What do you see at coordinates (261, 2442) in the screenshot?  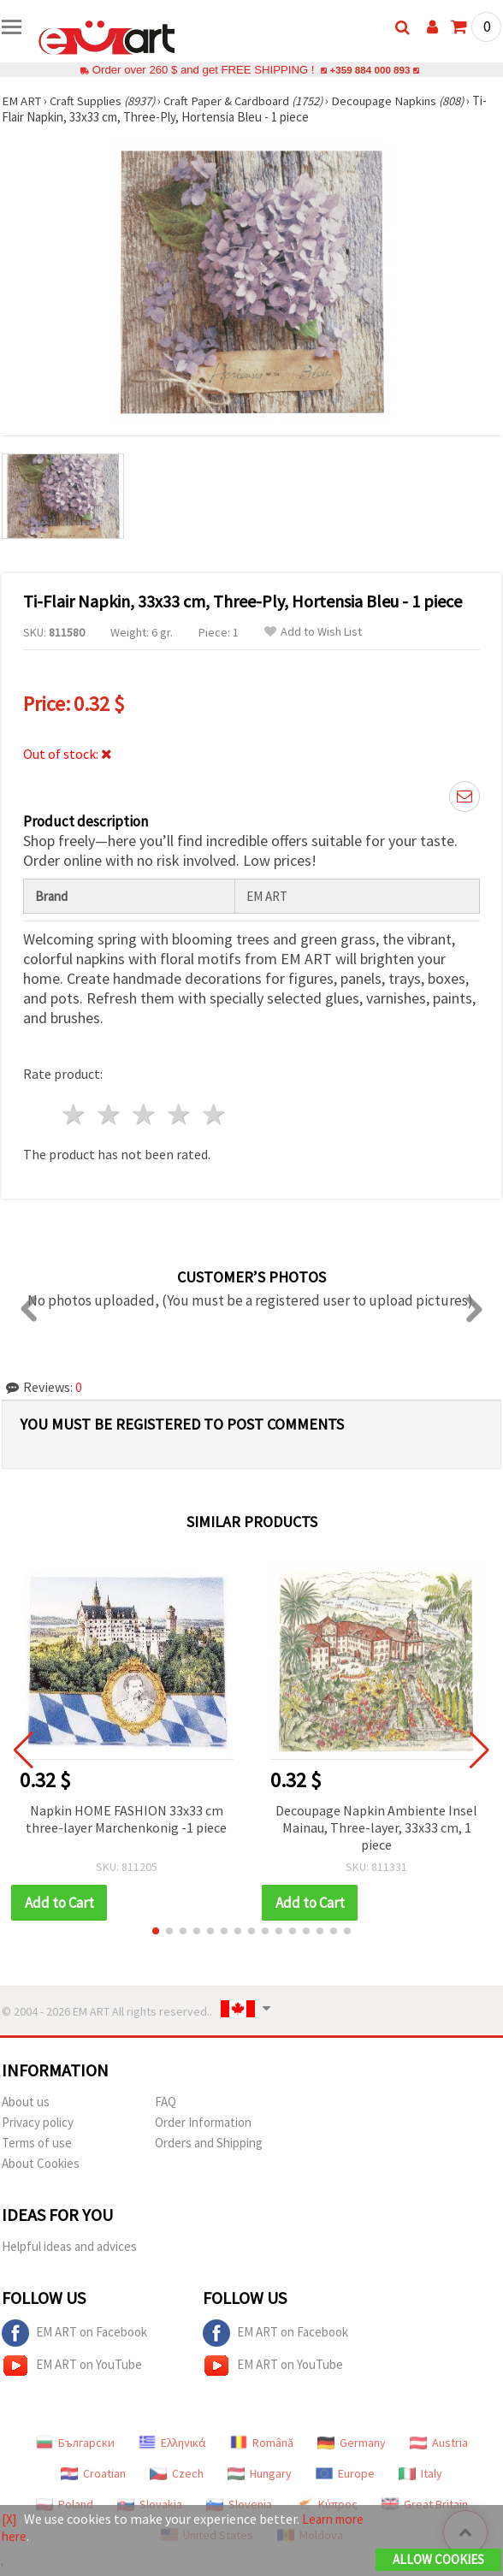 I see `Română` at bounding box center [261, 2442].